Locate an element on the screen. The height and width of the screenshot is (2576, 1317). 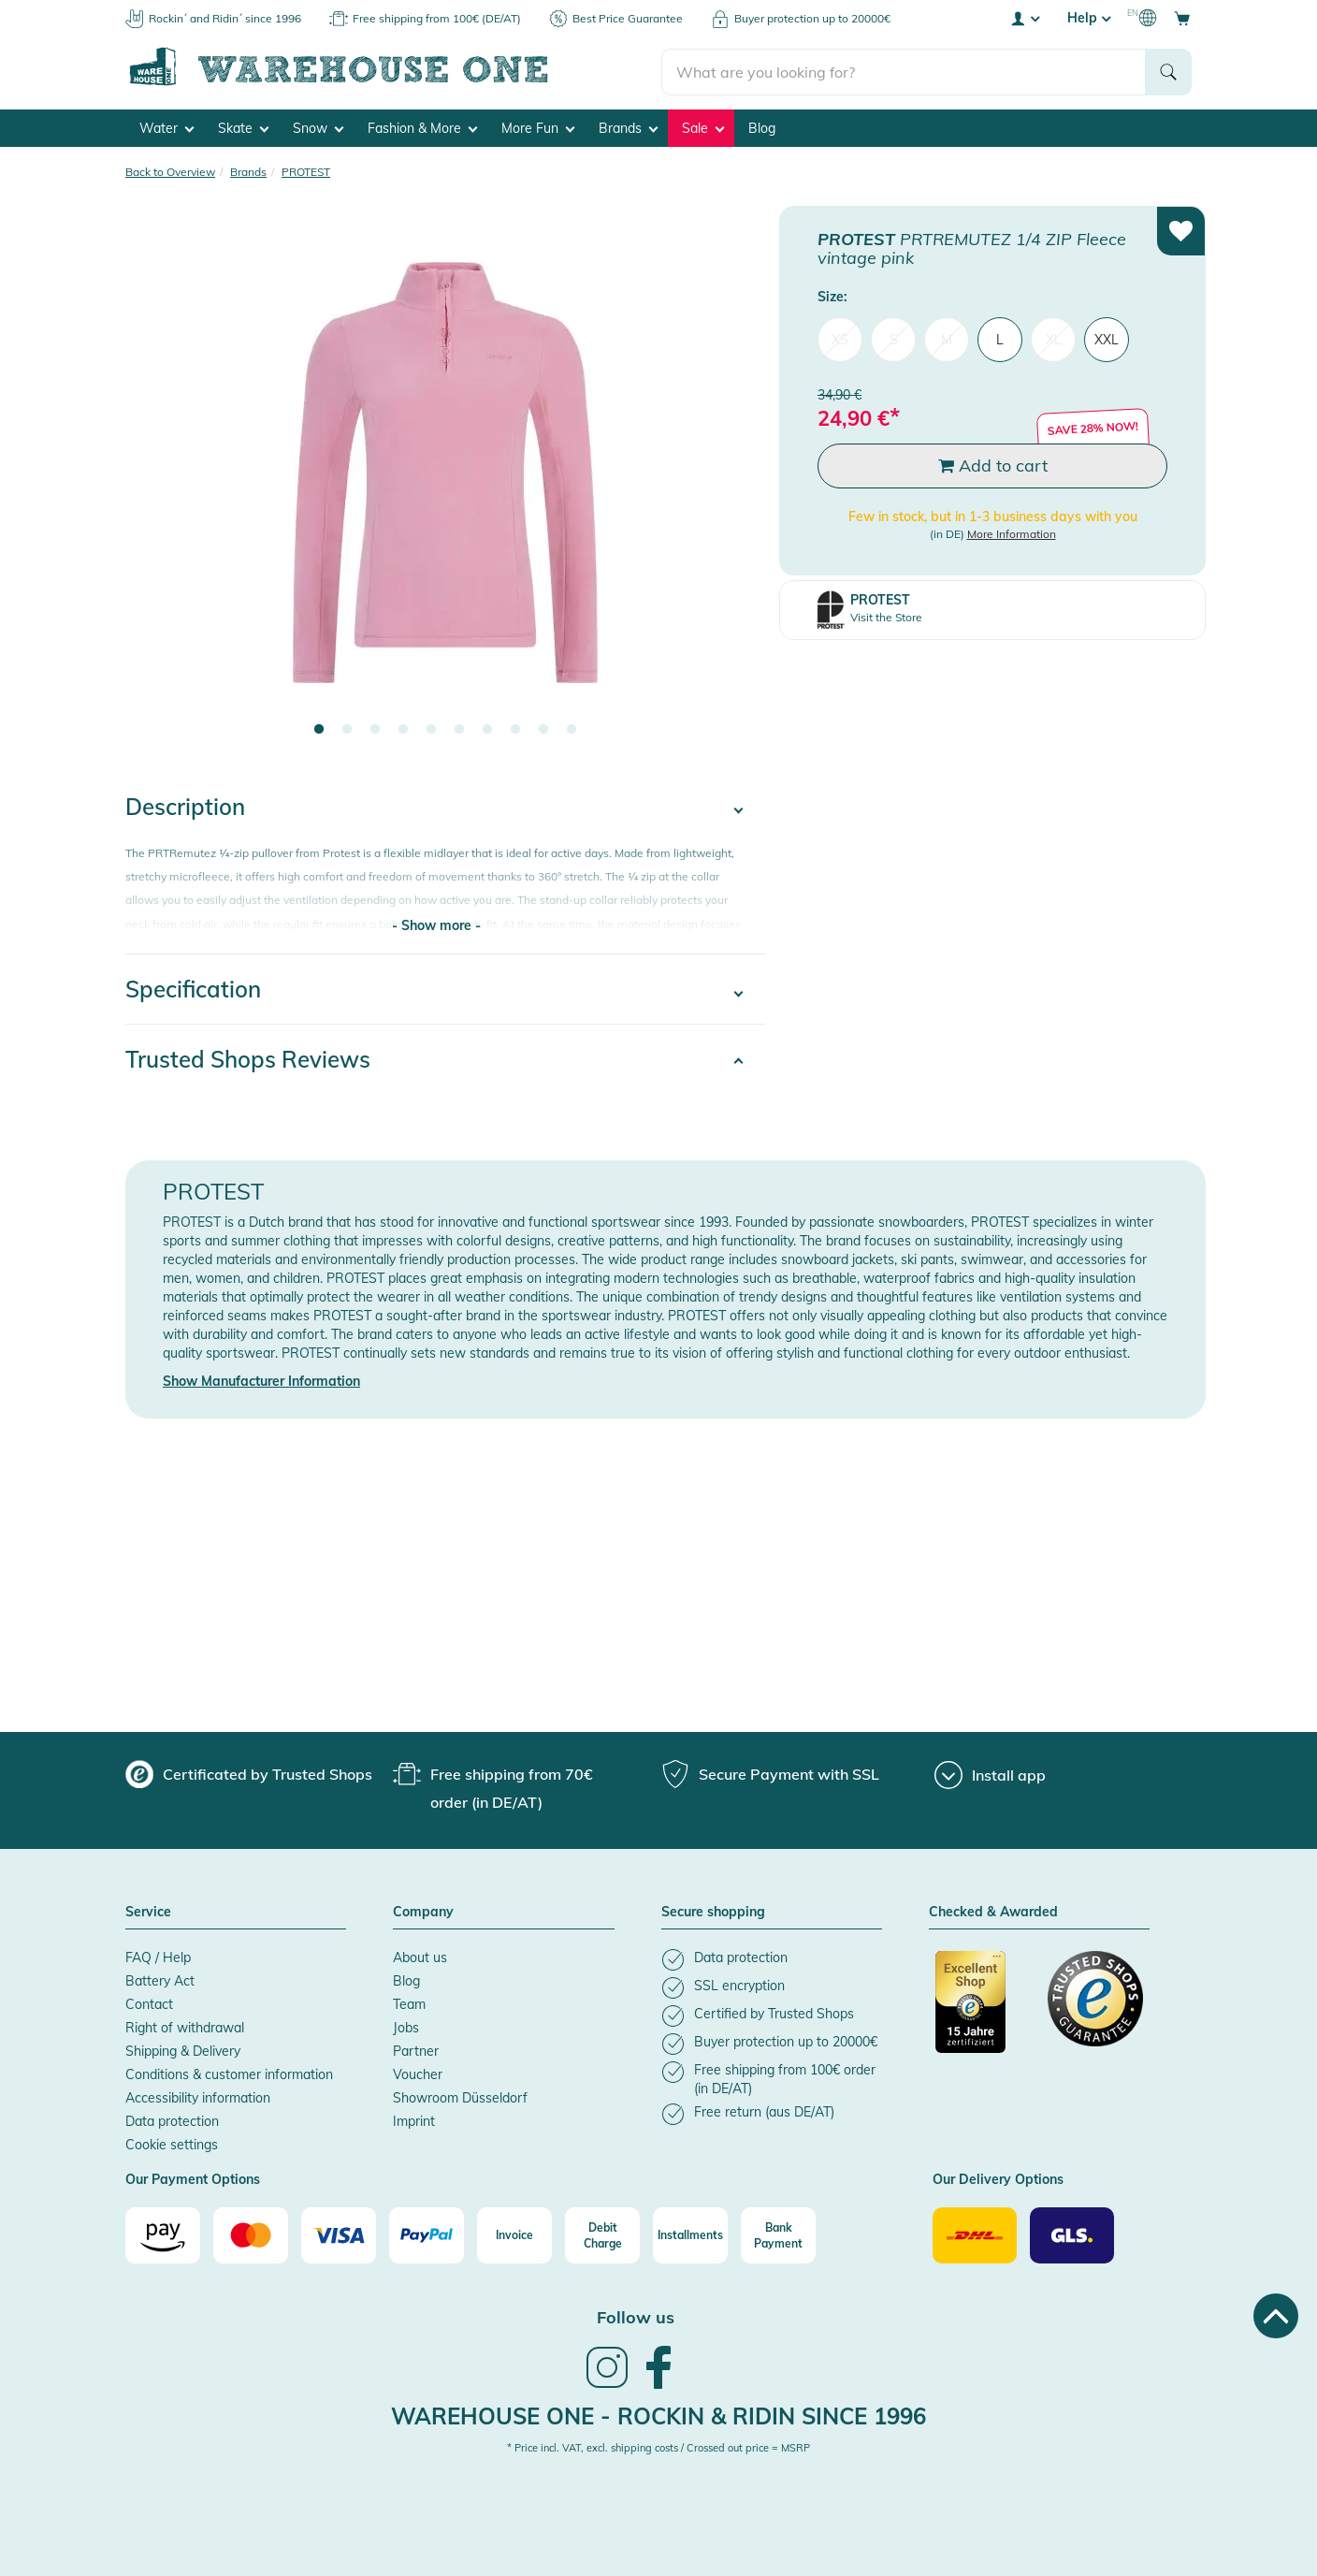
[Paypal] is located at coordinates (426, 2234).